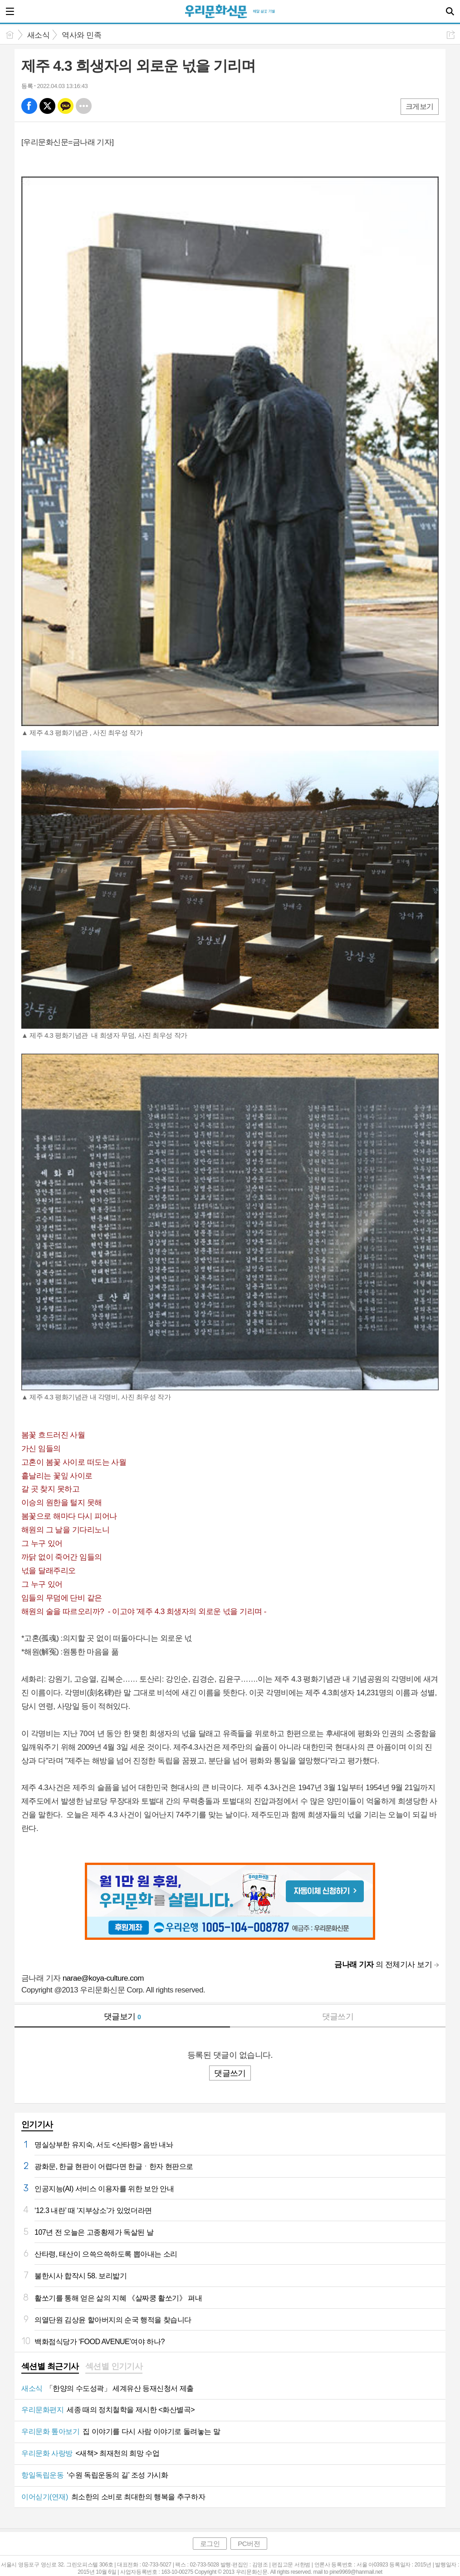 The height and width of the screenshot is (2576, 460). I want to click on 페북, so click(29, 106).